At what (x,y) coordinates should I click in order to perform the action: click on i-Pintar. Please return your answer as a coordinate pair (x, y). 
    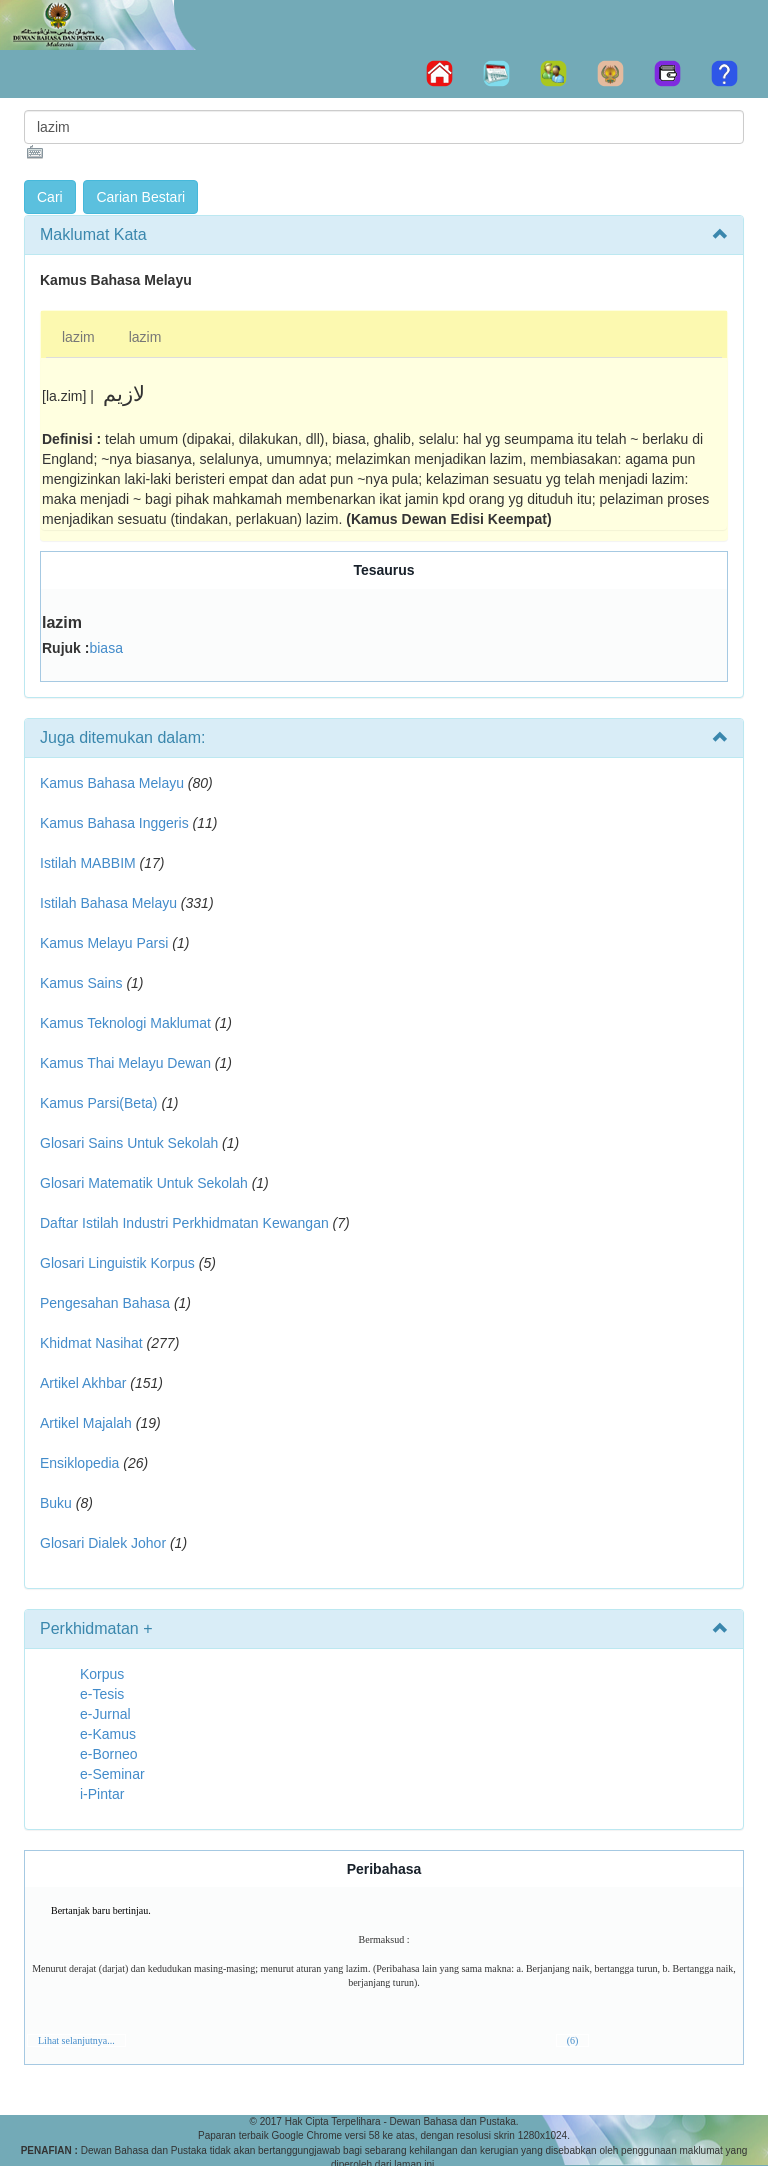
    Looking at the image, I should click on (102, 1794).